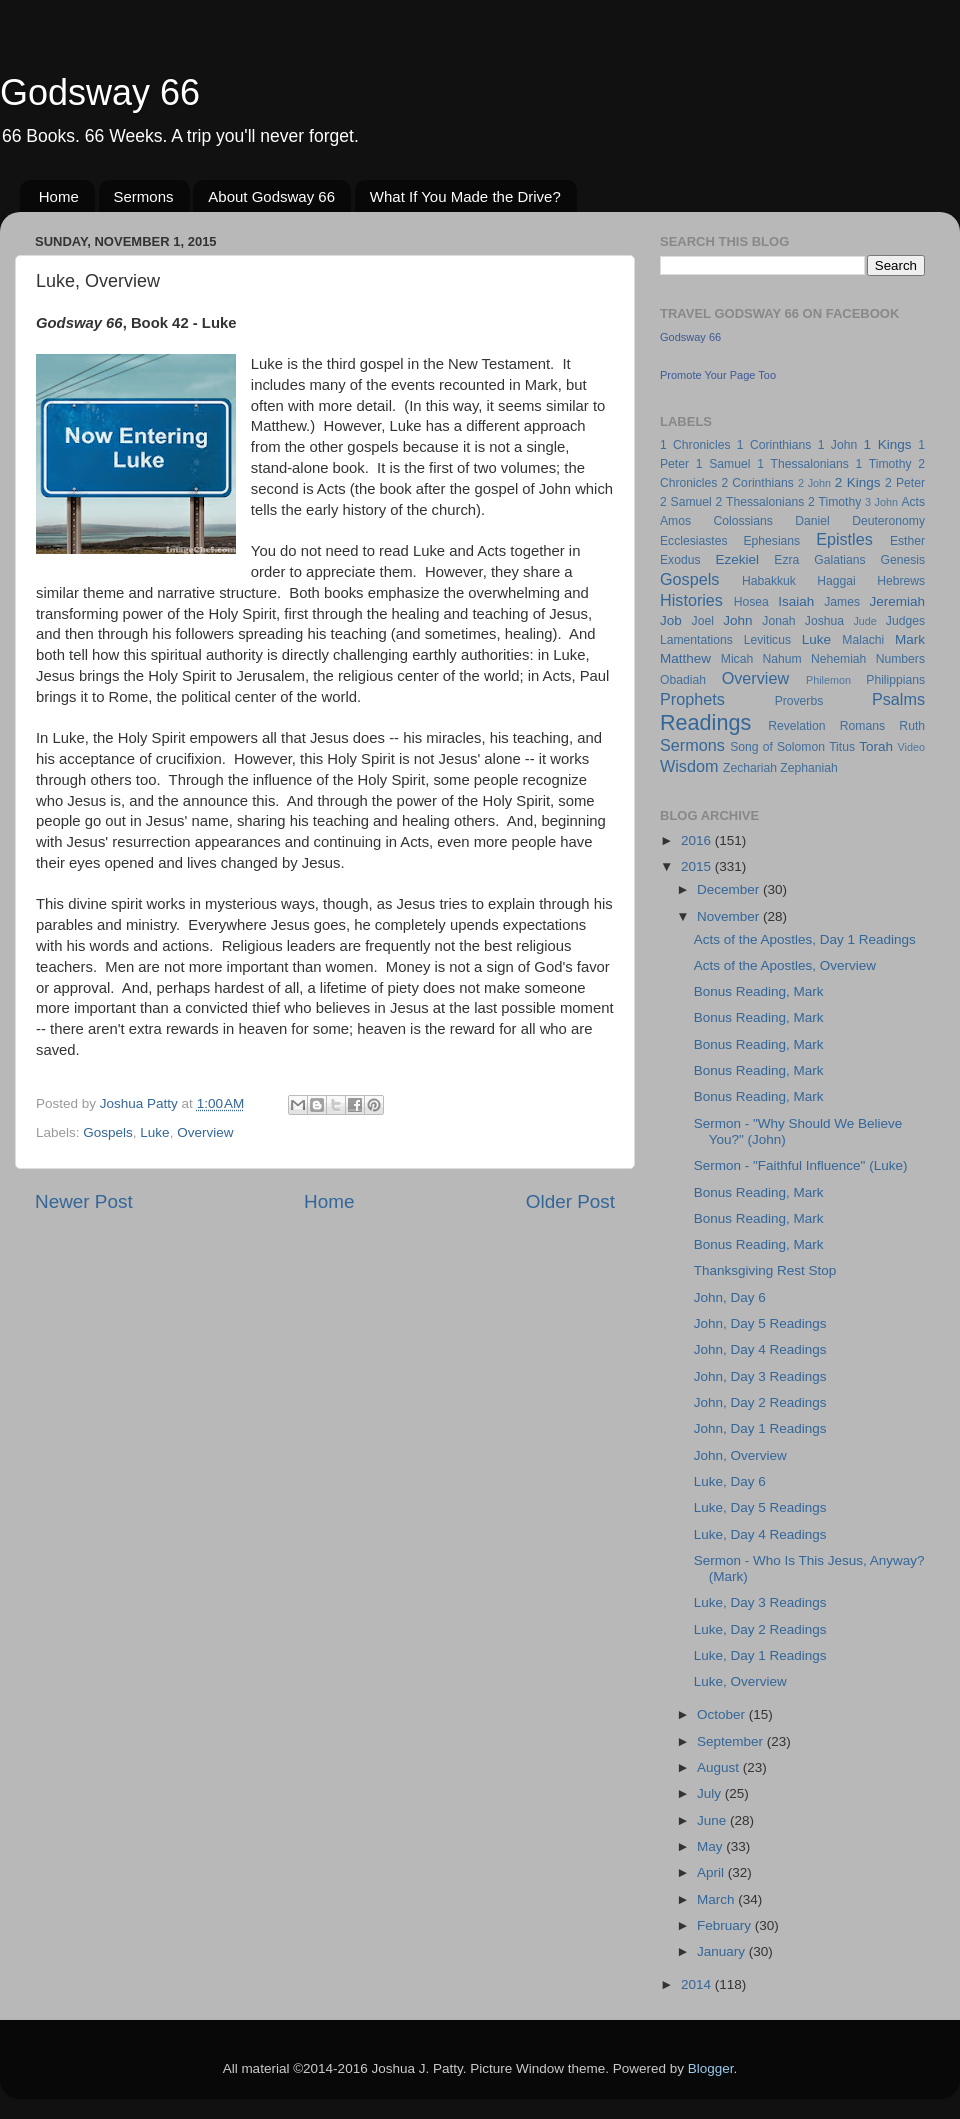 This screenshot has width=960, height=2119. Describe the element at coordinates (59, 196) in the screenshot. I see `Home` at that location.